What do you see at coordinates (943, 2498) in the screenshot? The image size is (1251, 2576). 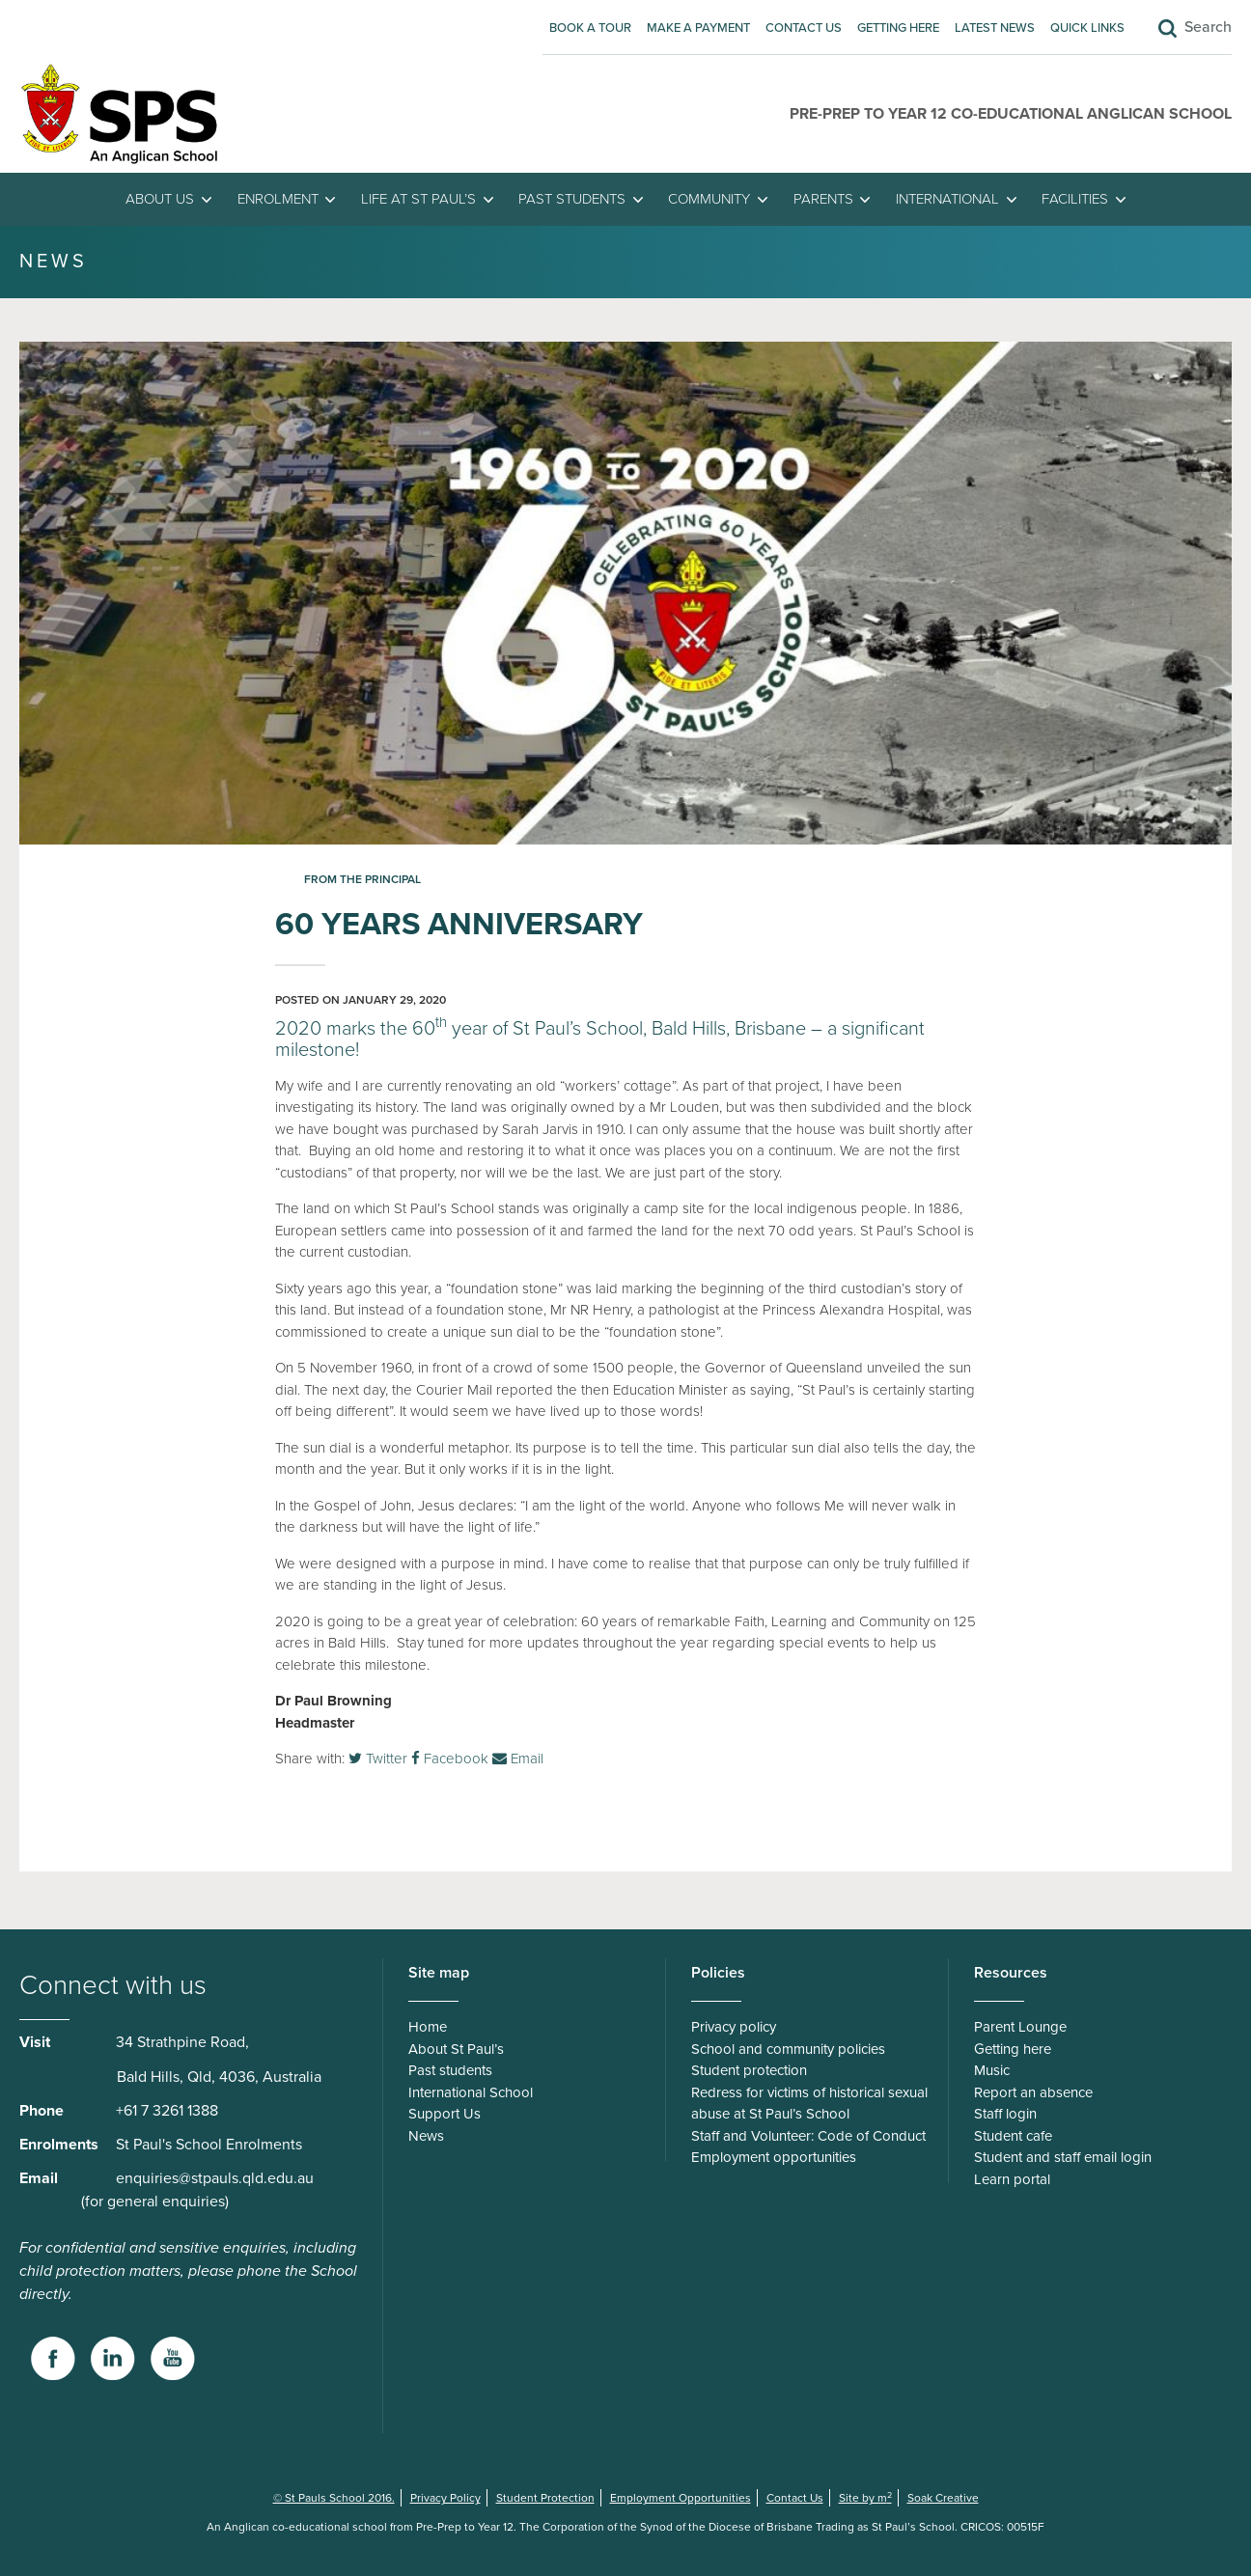 I see `Soak Creative` at bounding box center [943, 2498].